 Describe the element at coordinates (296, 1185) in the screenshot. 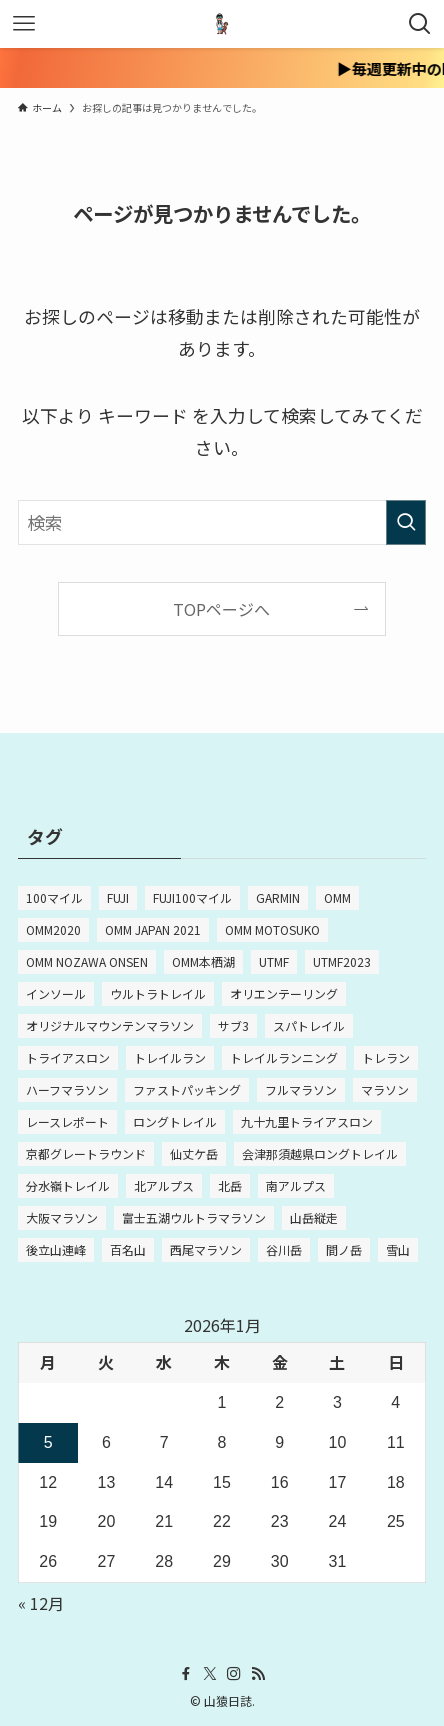

I see `南アルプス [南アルプス (2個の項目)]` at that location.